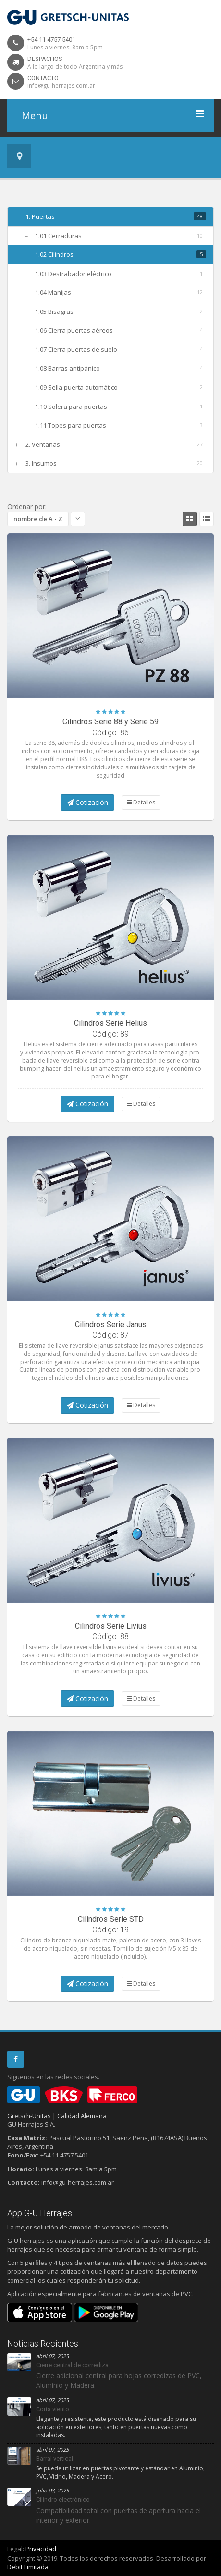  I want to click on +54 11 4757 5401, so click(51, 39).